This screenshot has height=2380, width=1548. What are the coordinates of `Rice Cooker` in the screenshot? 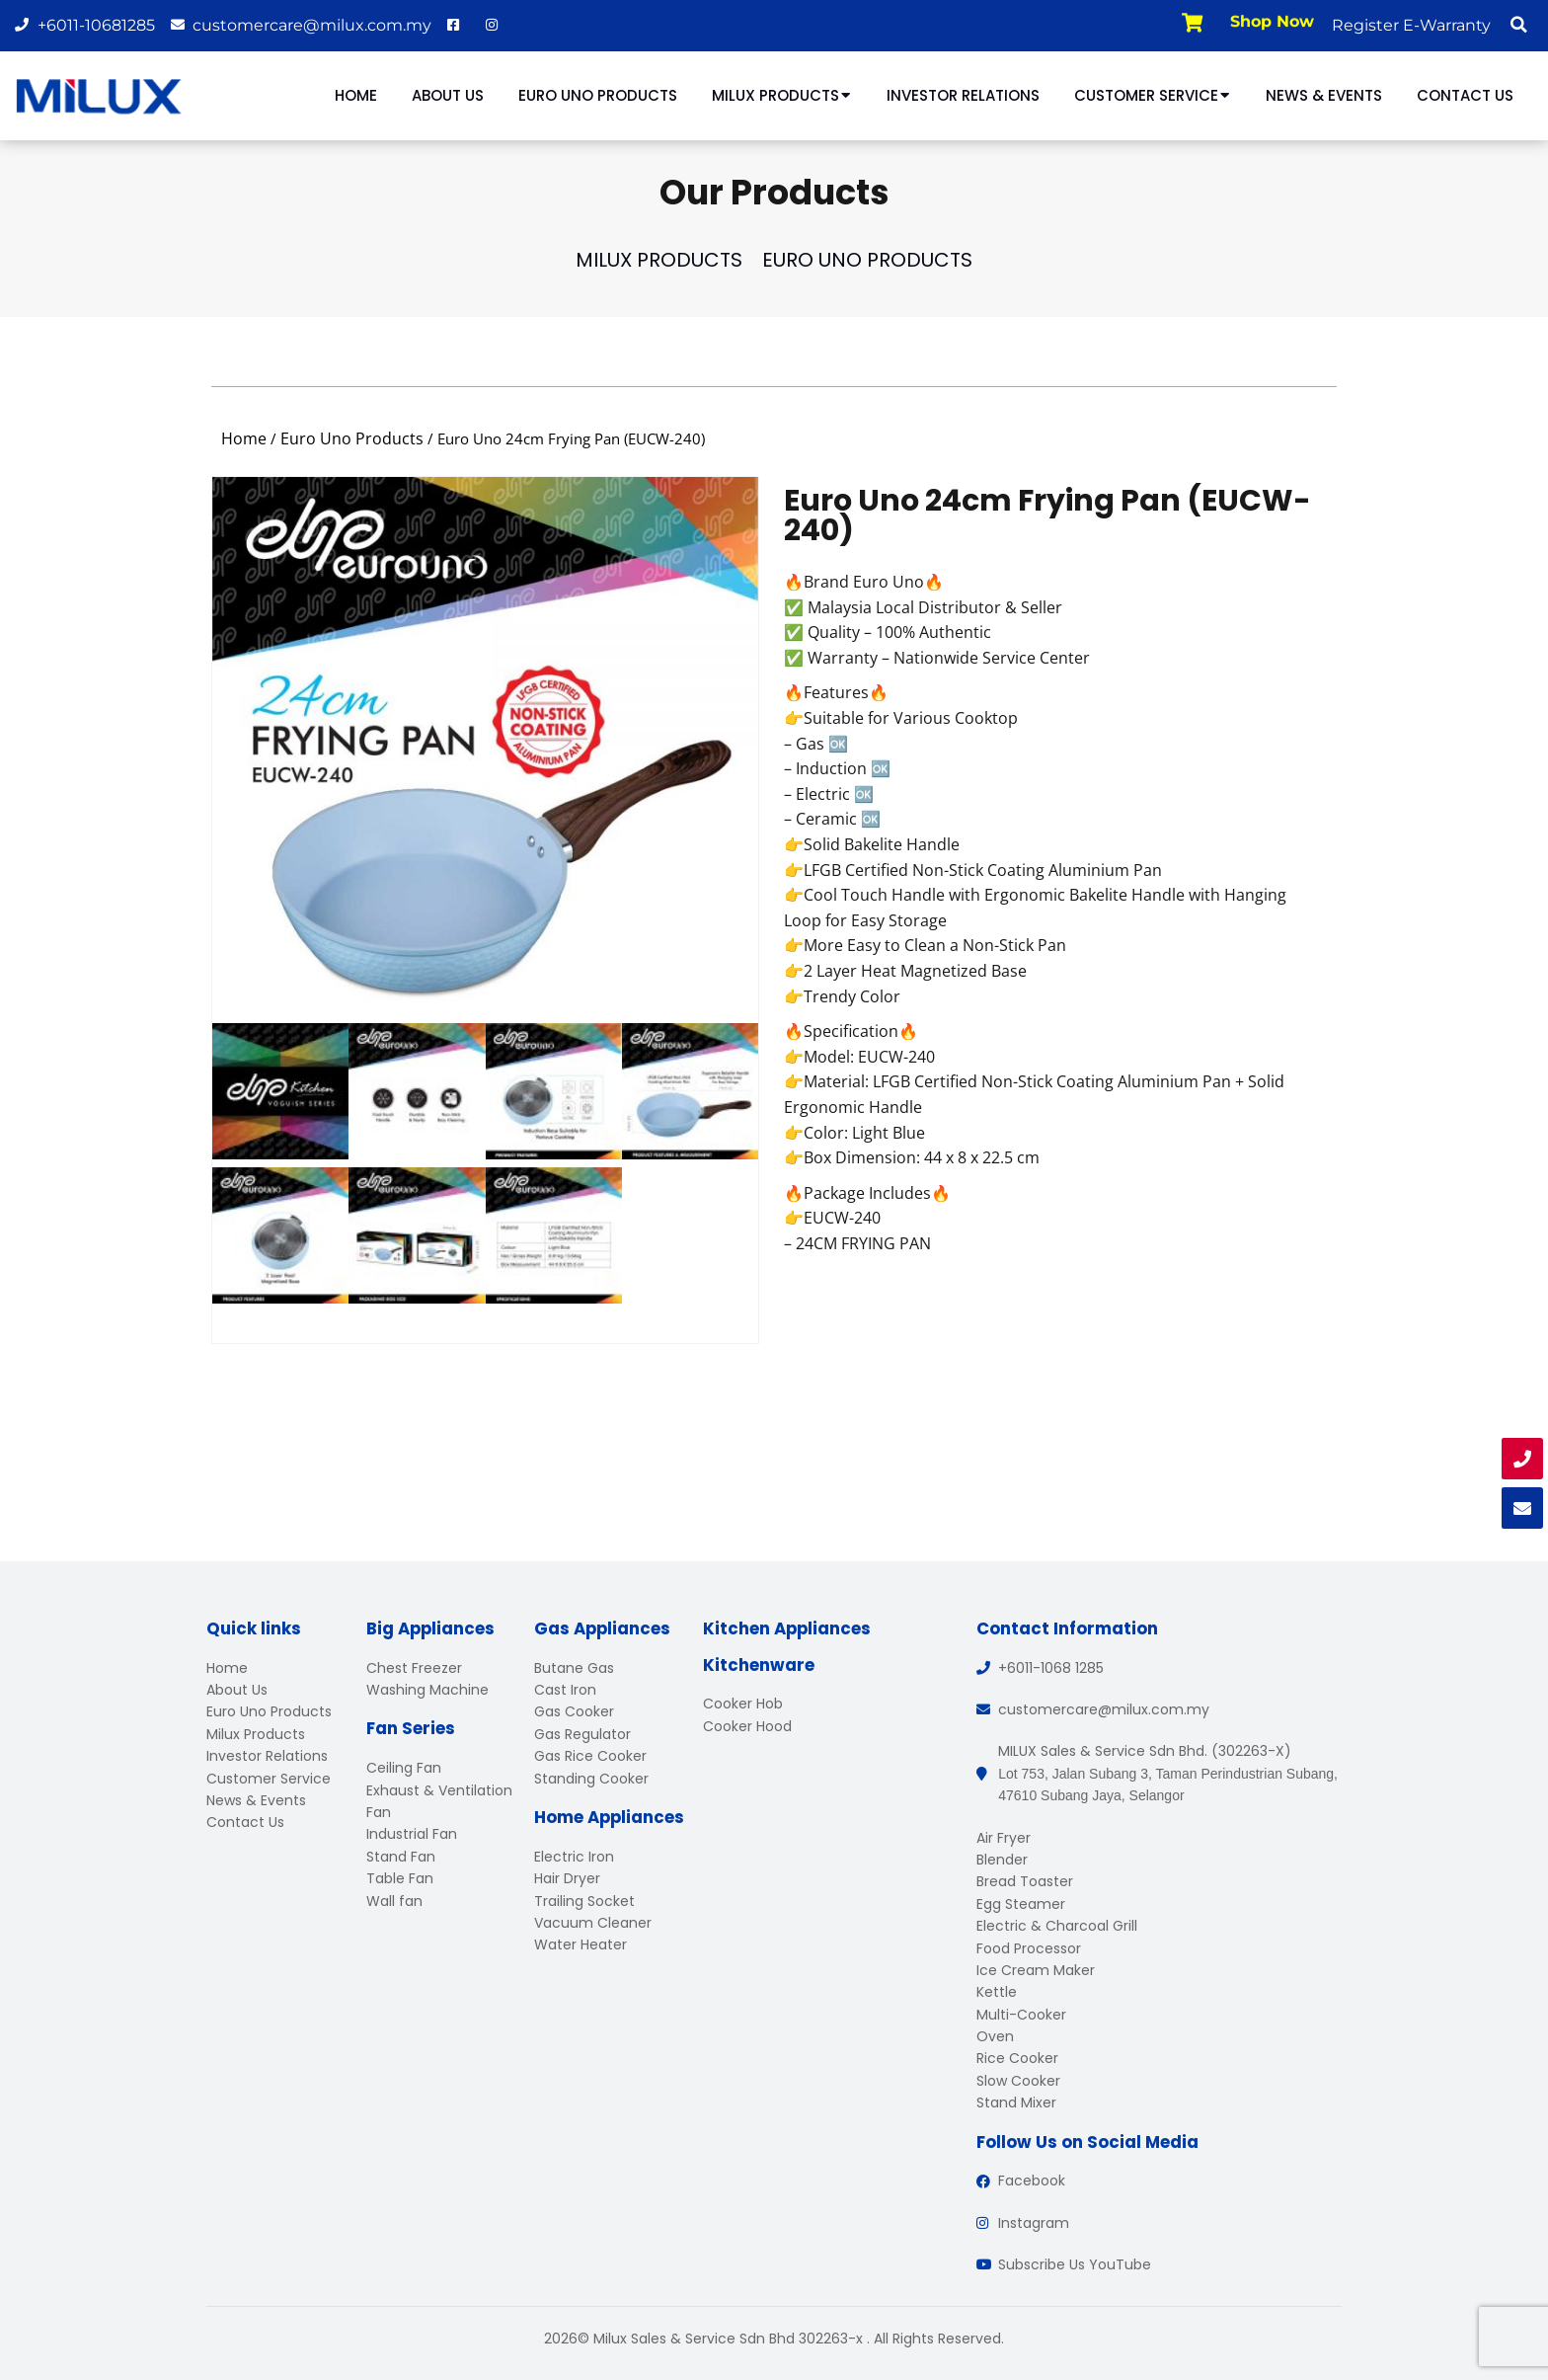 It's located at (1017, 2058).